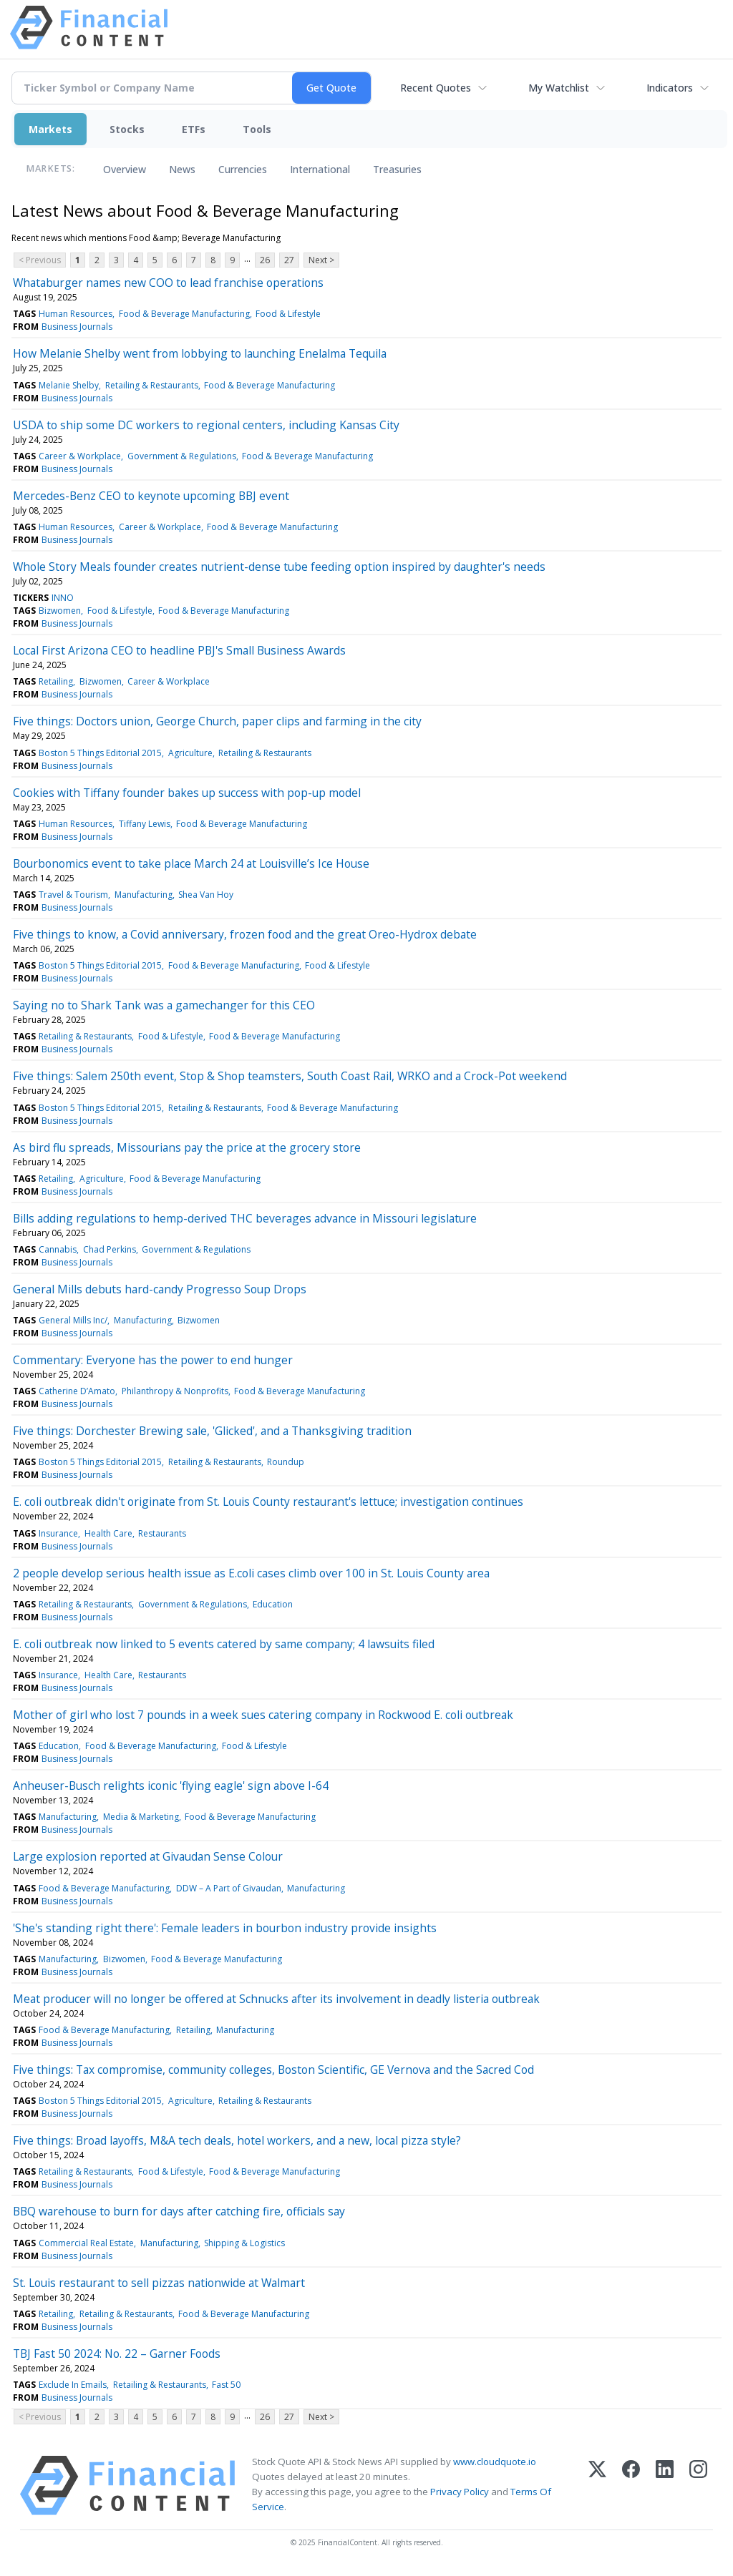  Describe the element at coordinates (73, 894) in the screenshot. I see `Travel & Tourism` at that location.